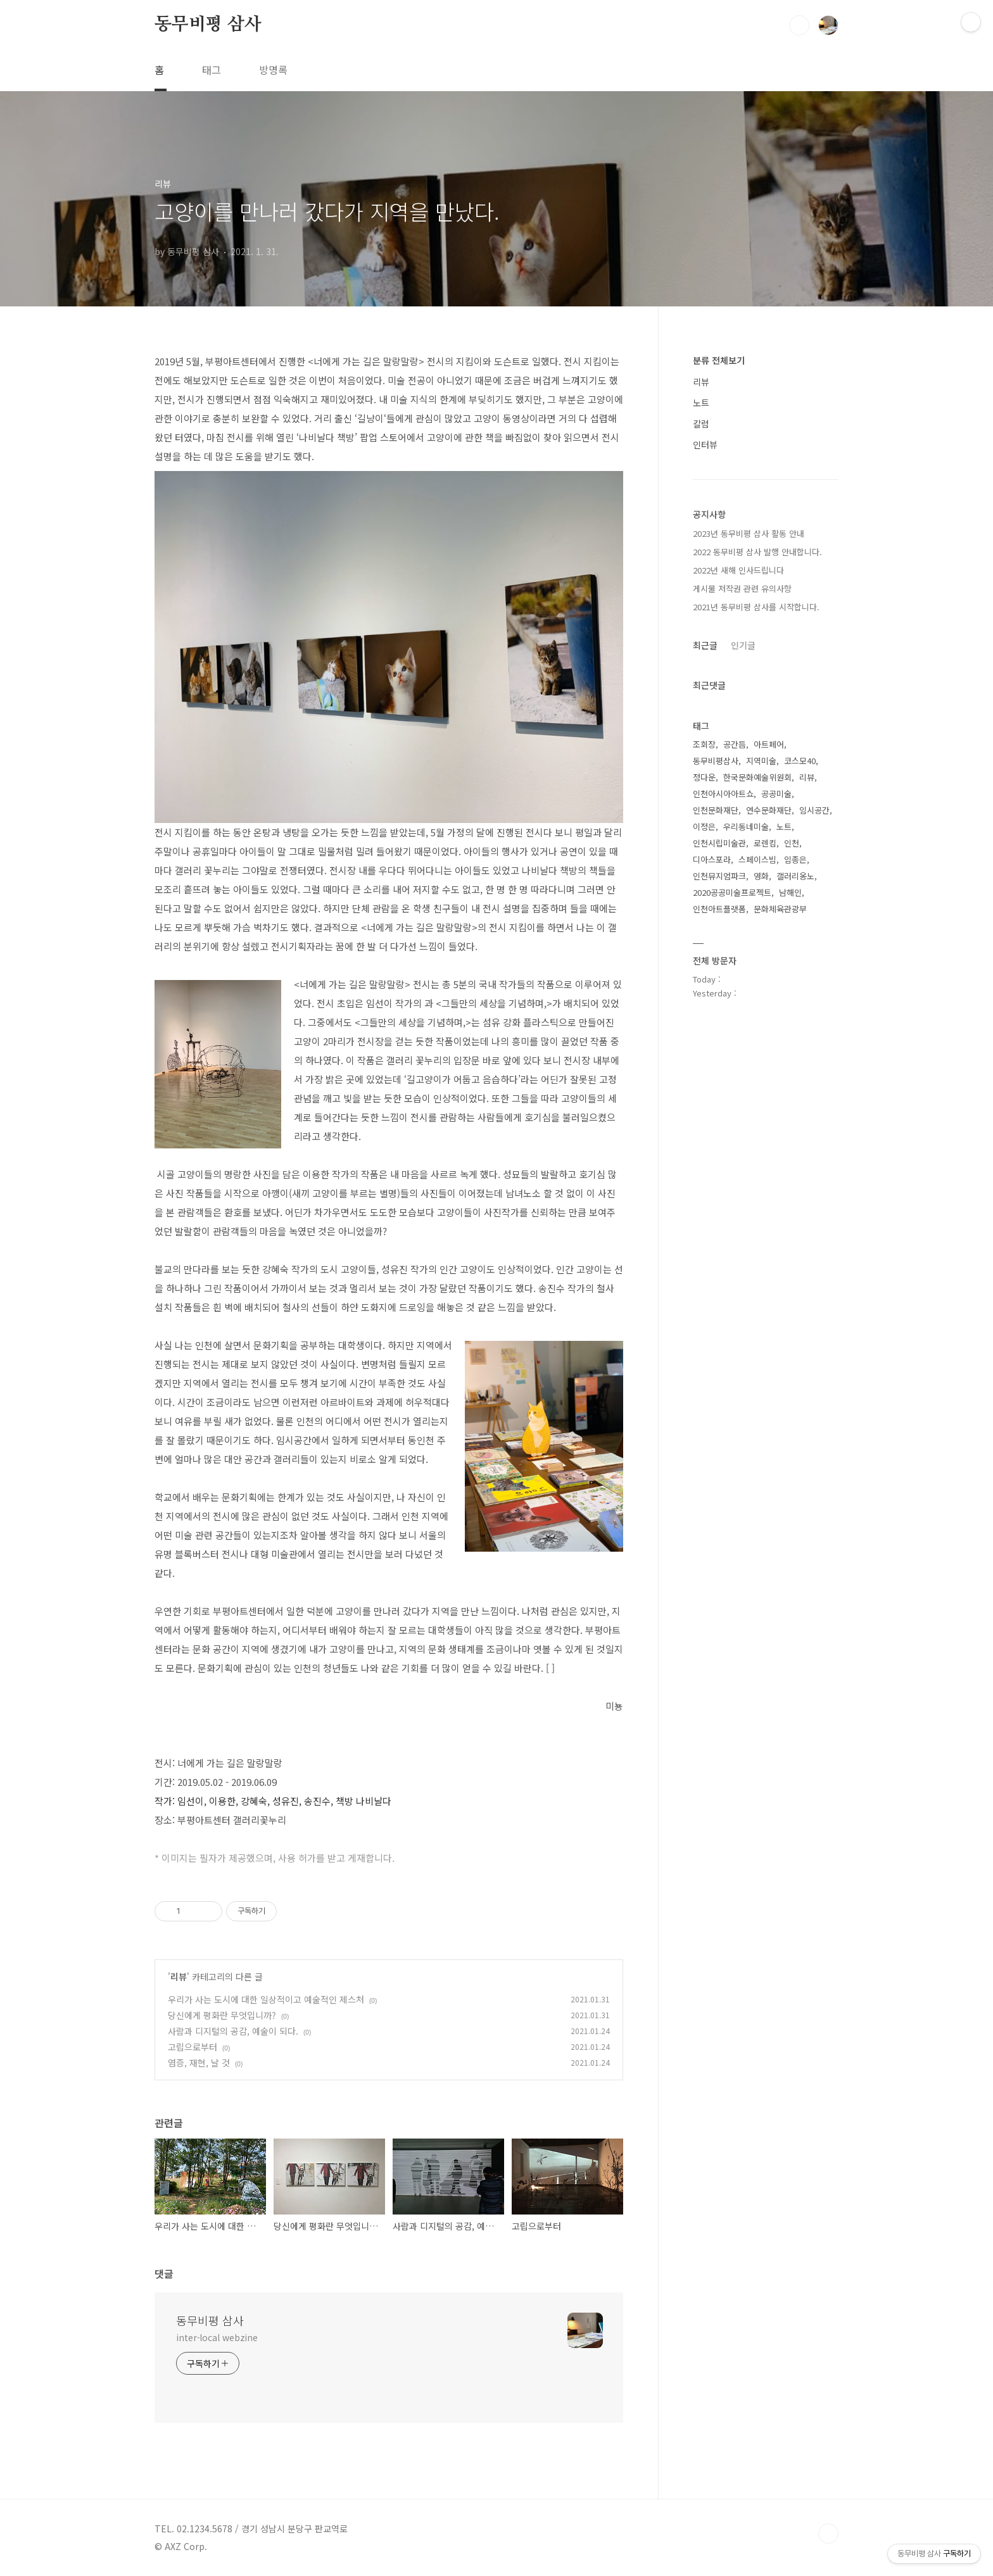  What do you see at coordinates (795, 859) in the screenshot?
I see `임종은` at bounding box center [795, 859].